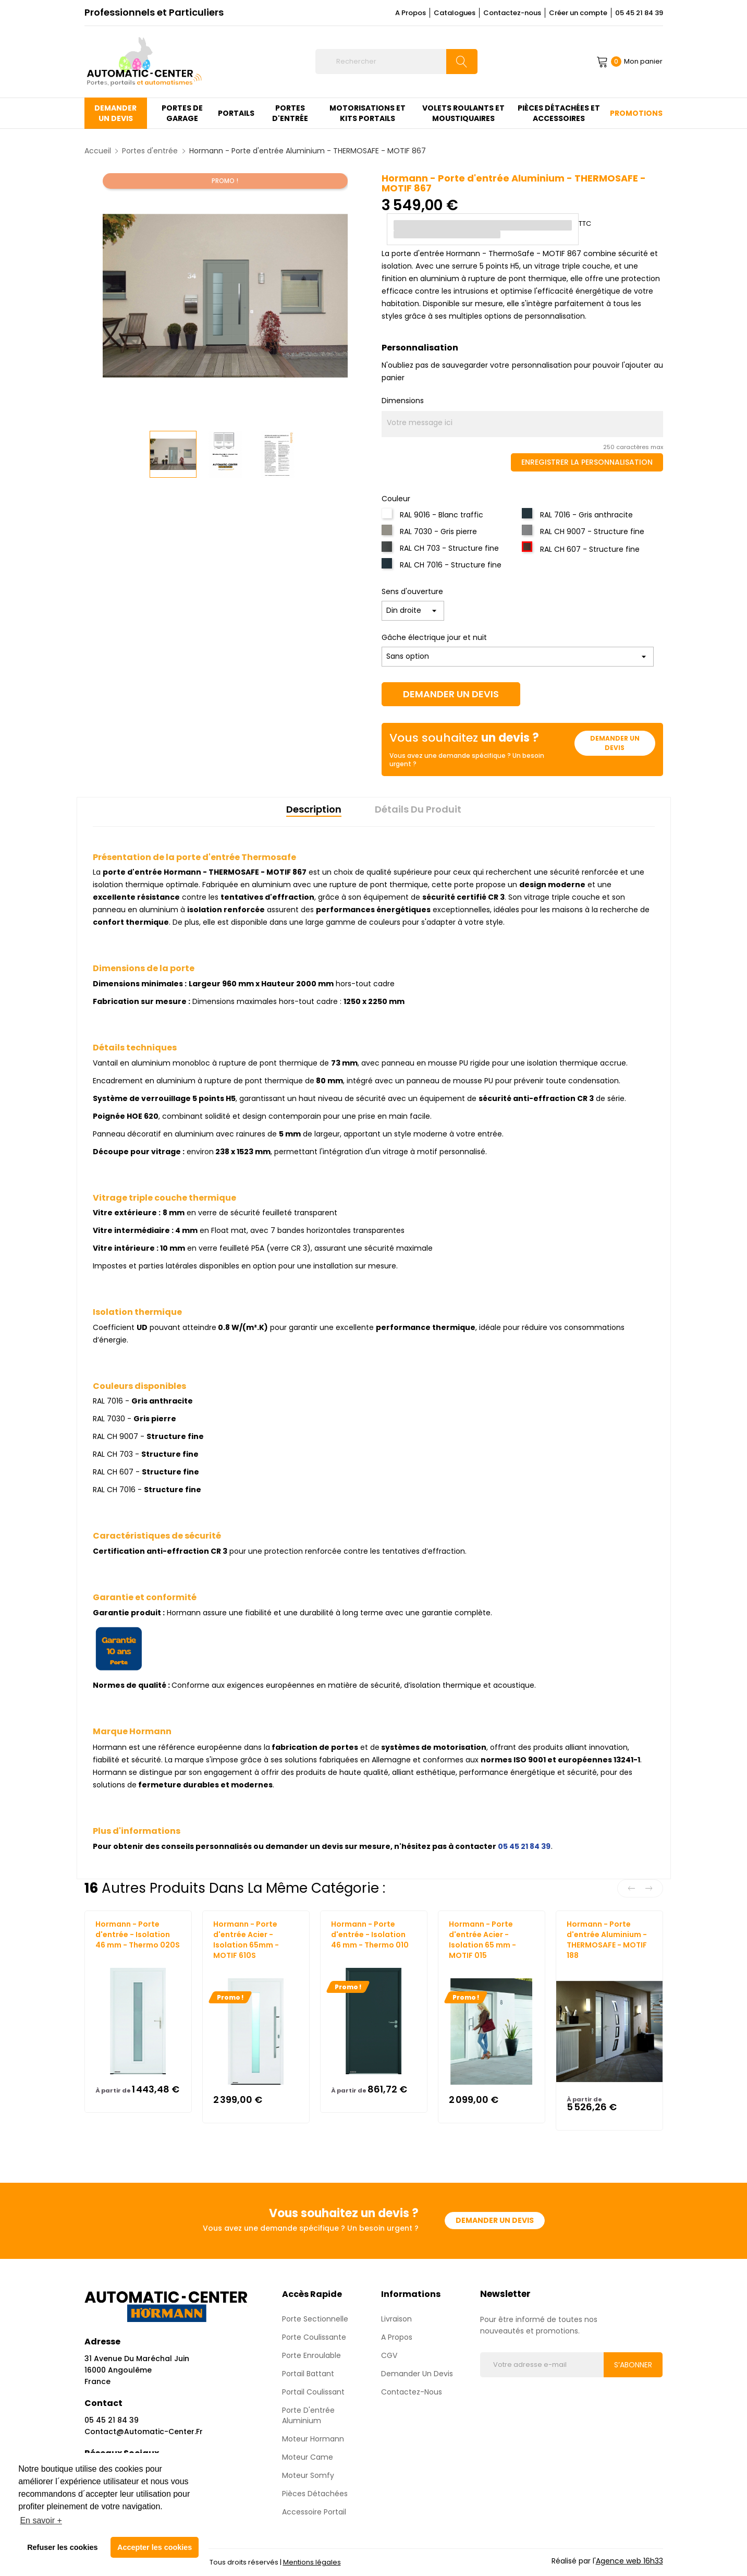  I want to click on Catalogues, so click(454, 13).